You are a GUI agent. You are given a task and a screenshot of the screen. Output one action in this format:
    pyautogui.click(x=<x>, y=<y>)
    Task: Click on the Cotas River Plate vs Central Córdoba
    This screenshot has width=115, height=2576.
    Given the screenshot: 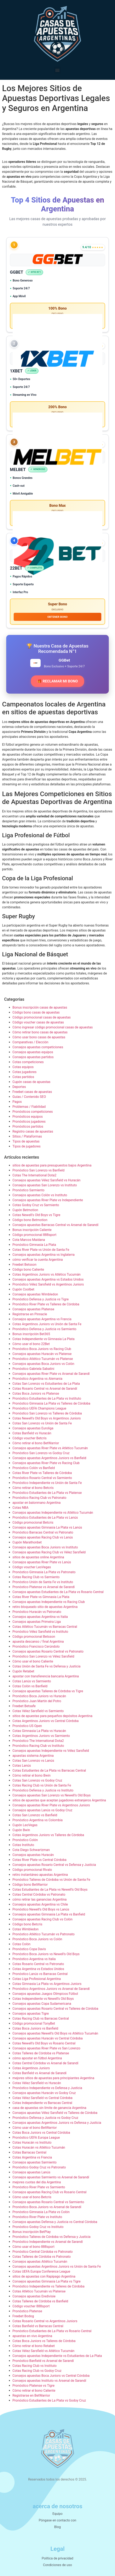 What is the action you would take?
    pyautogui.click(x=39, y=1860)
    